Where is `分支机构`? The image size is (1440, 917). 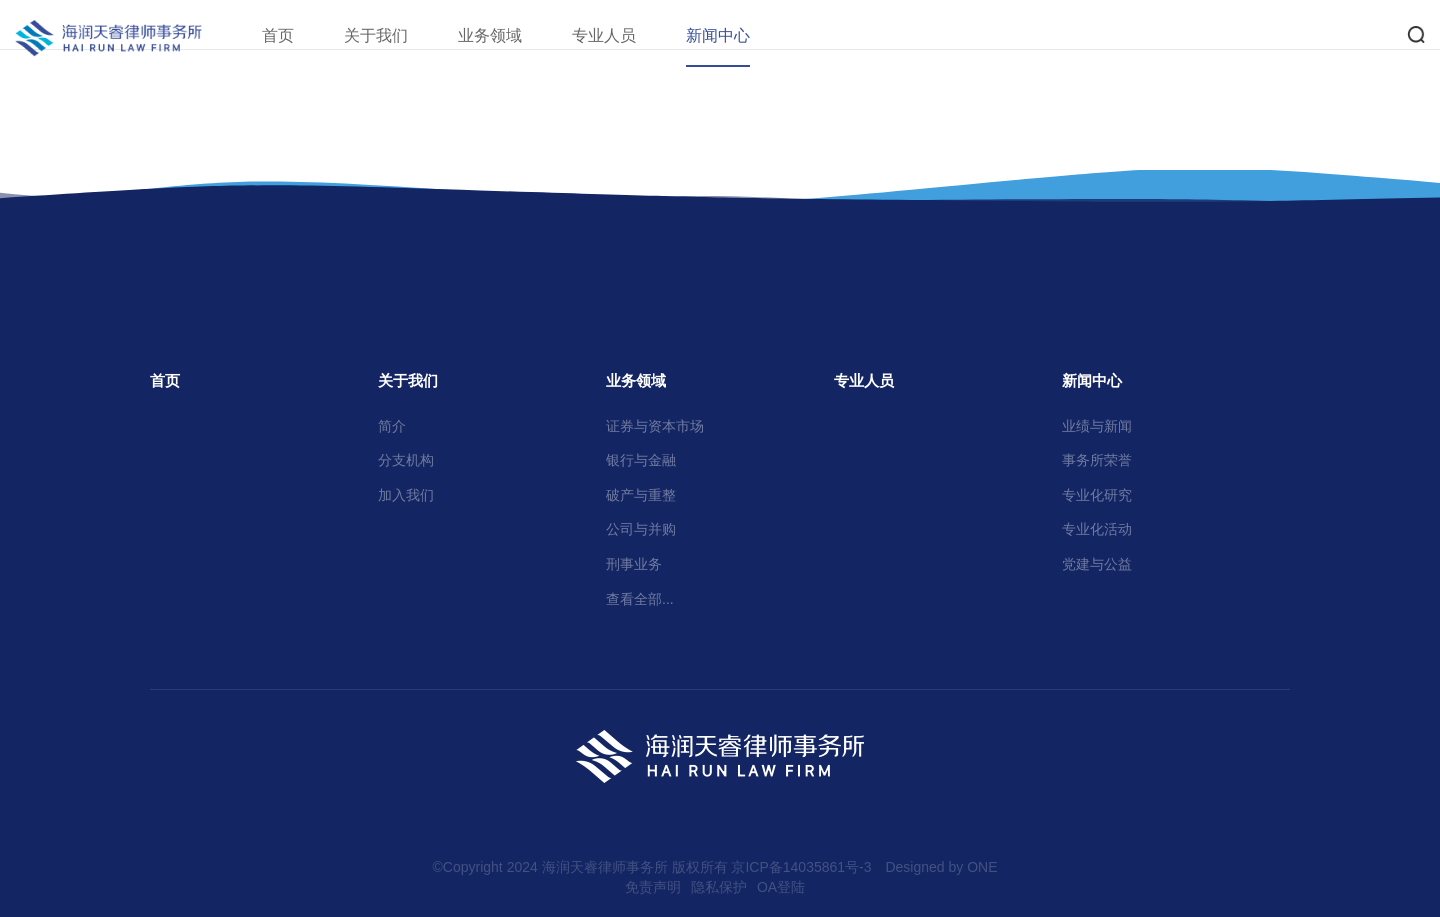 分支机构 is located at coordinates (406, 460).